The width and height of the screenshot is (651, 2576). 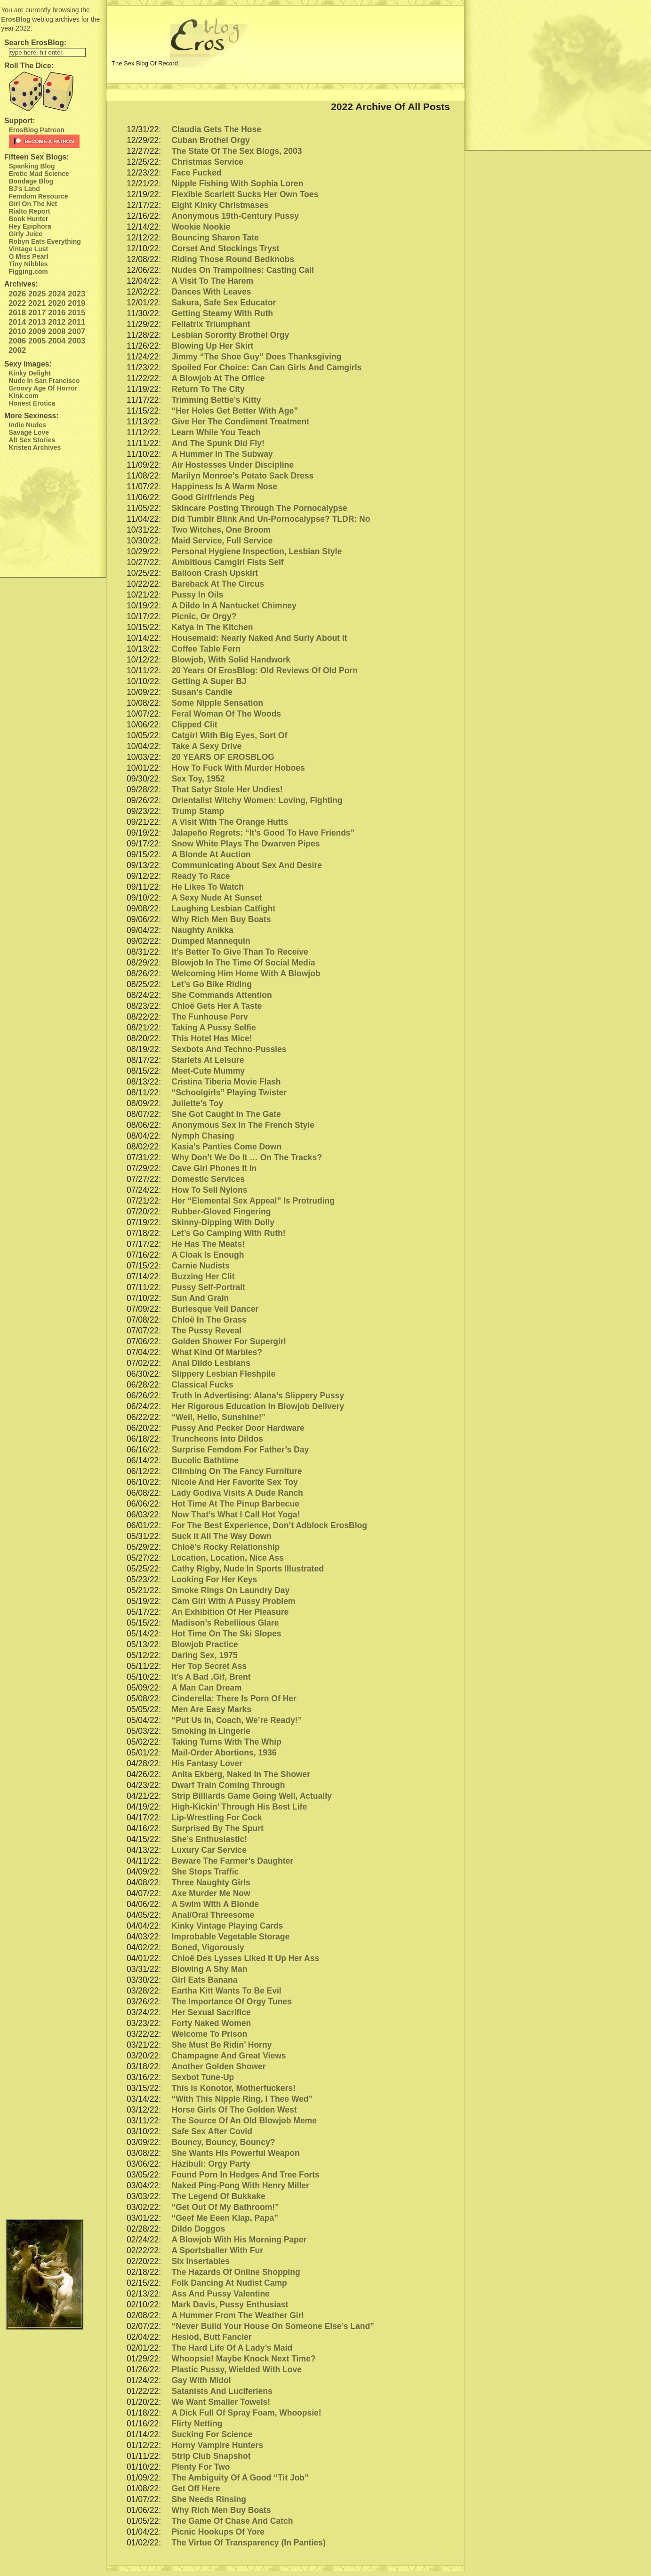 What do you see at coordinates (236, 151) in the screenshot?
I see `The State Of The Sex Blogs, 2003` at bounding box center [236, 151].